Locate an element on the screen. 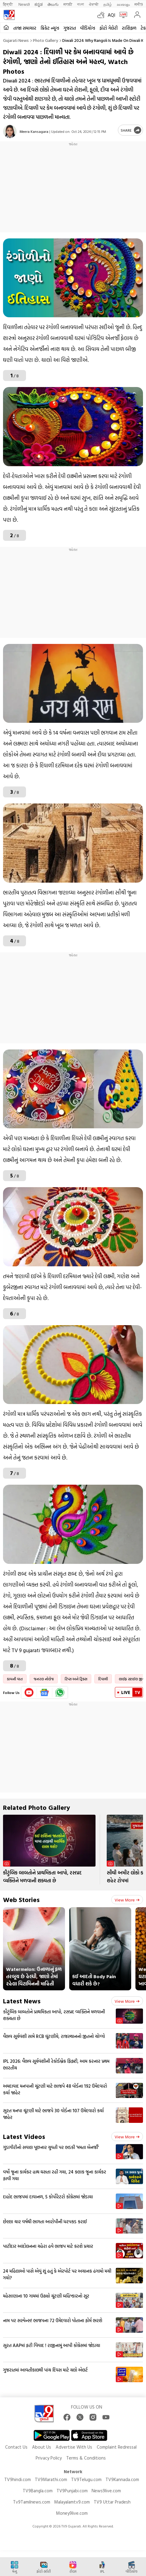  TV9Marathi.com is located at coordinates (51, 2479).